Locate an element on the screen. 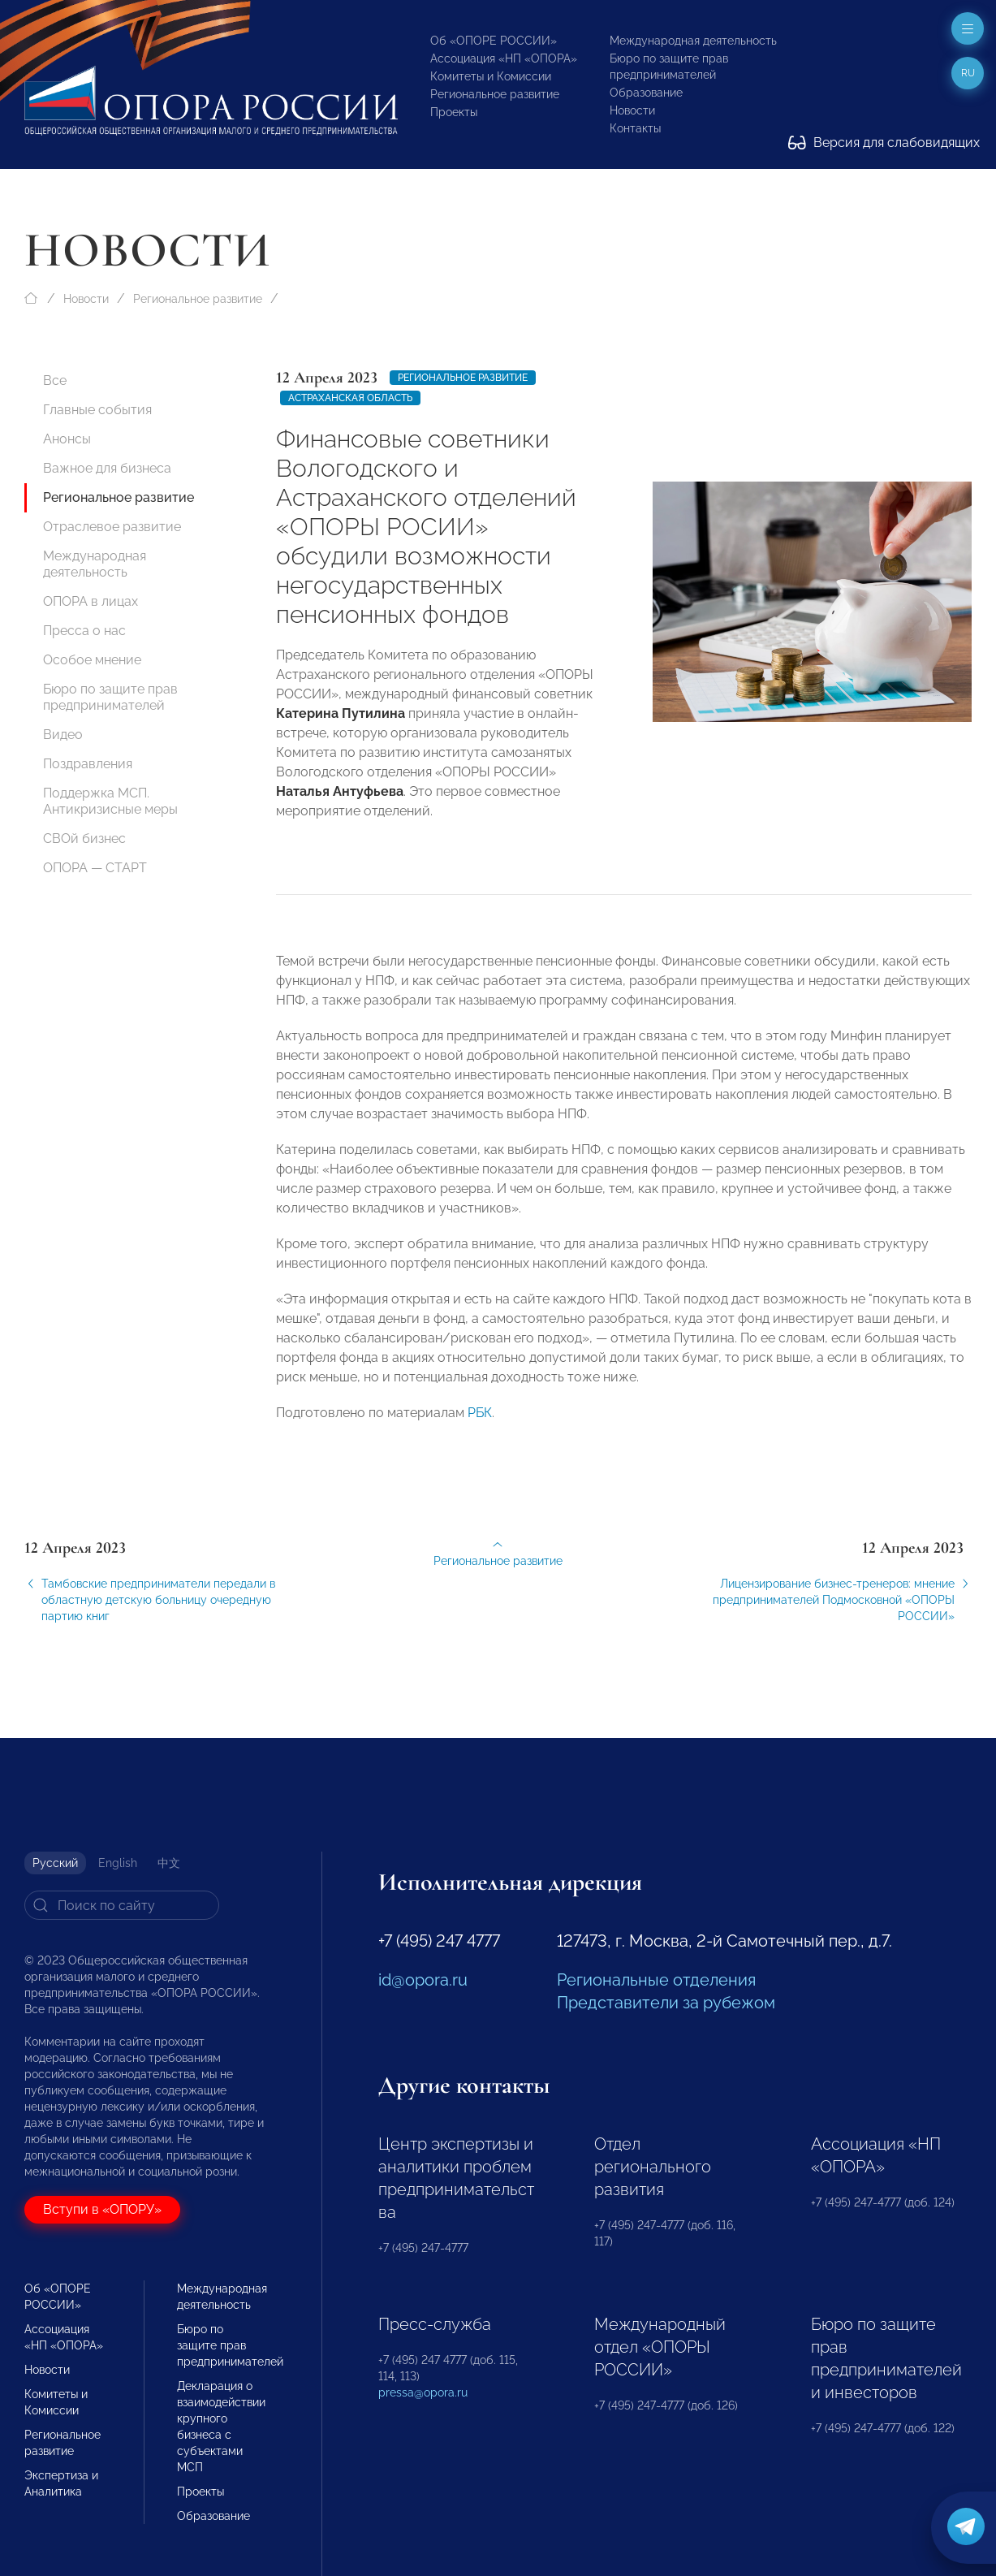 The image size is (996, 2576). ОПОРА в лицах is located at coordinates (90, 601).